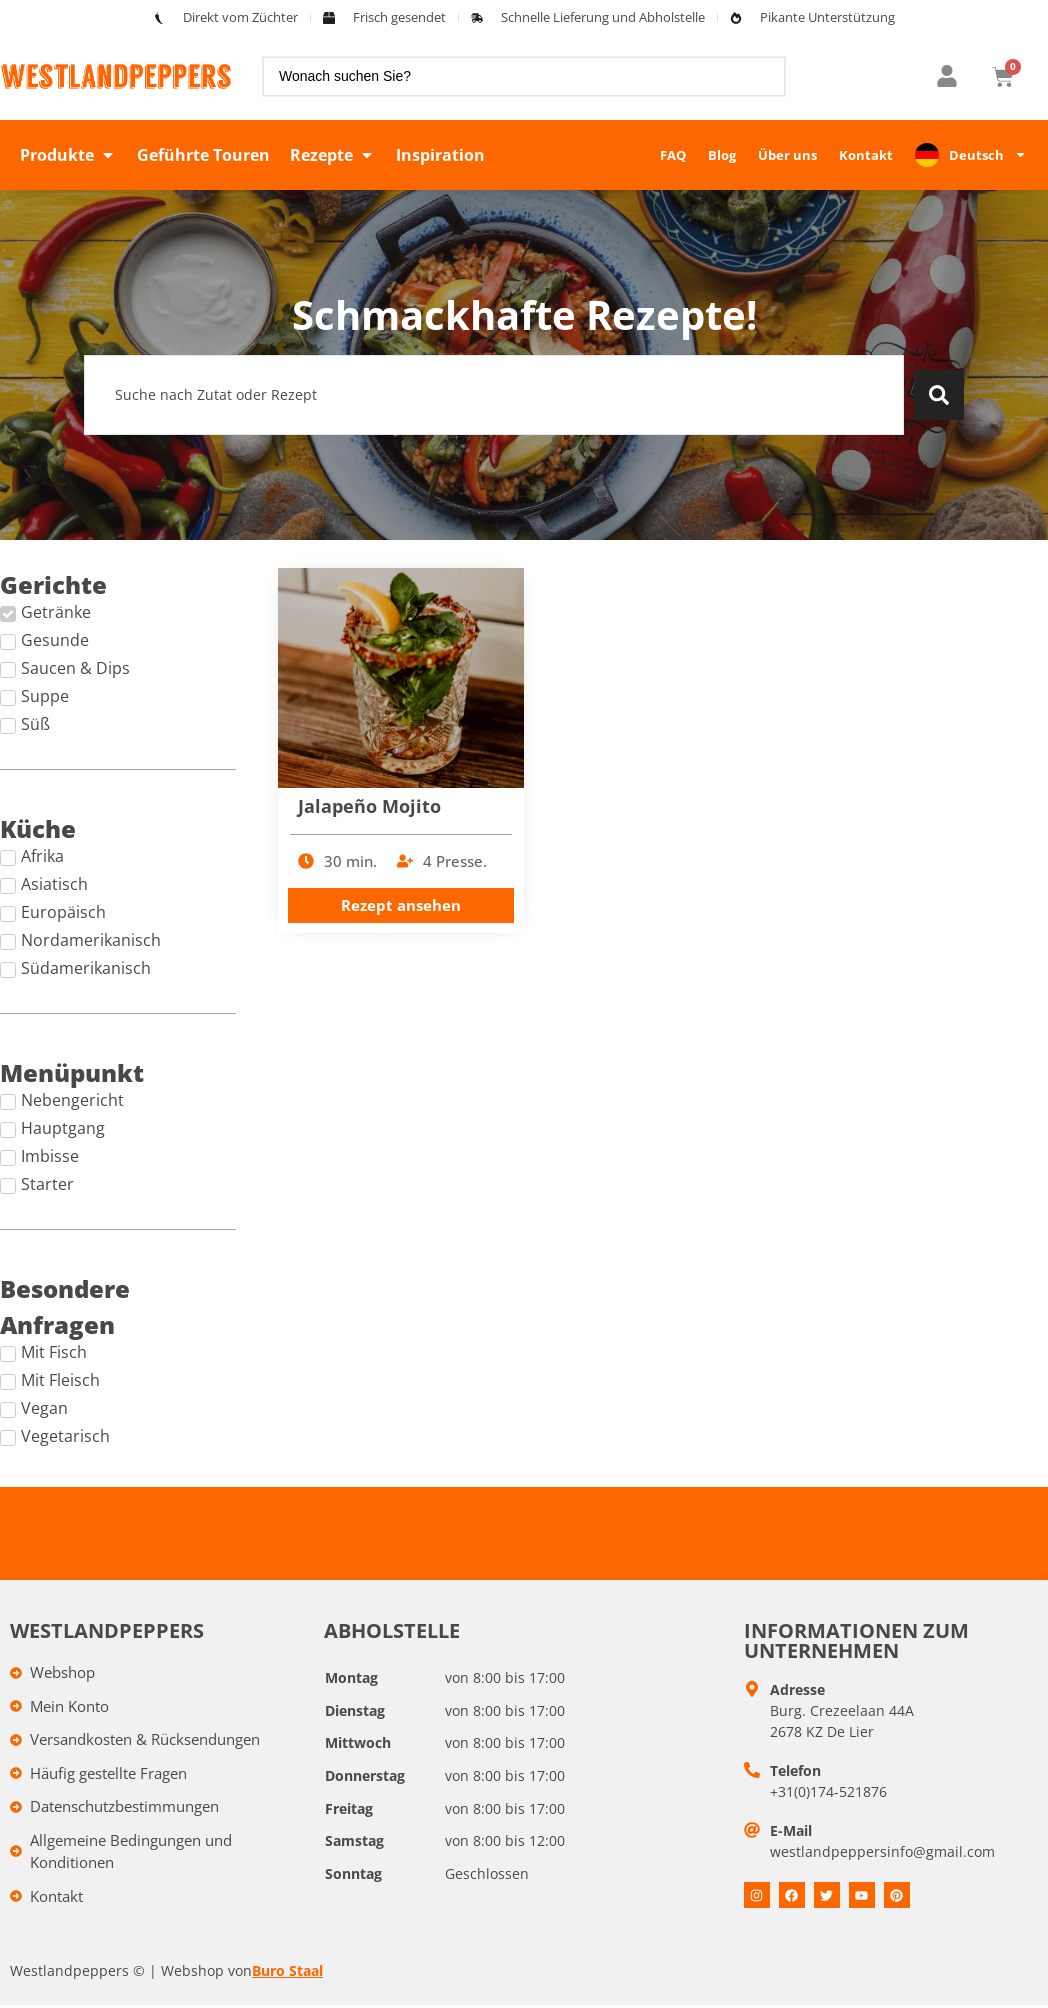 The image size is (1048, 2008). Describe the element at coordinates (752, 1830) in the screenshot. I see `[E-mail]` at that location.